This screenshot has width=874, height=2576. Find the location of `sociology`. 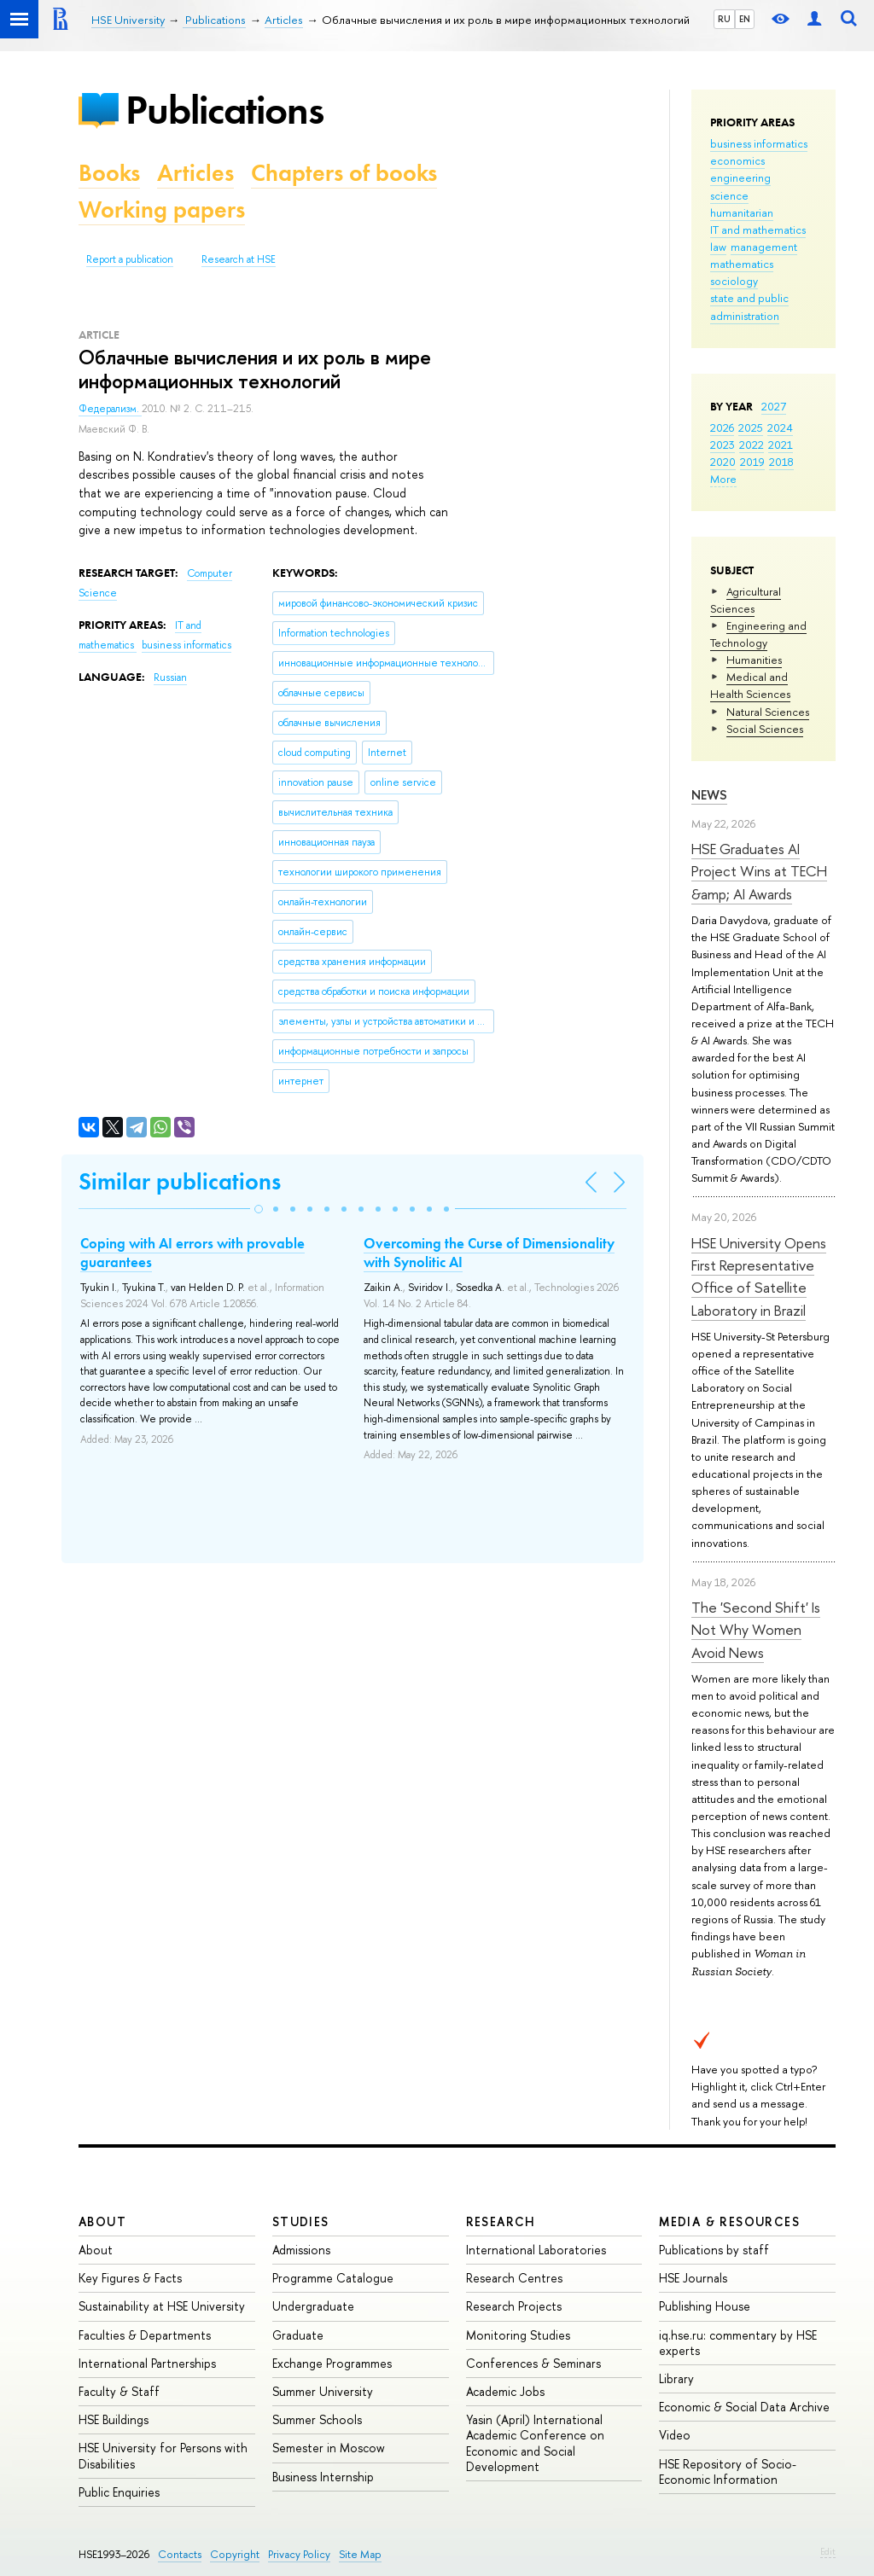

sociology is located at coordinates (734, 280).